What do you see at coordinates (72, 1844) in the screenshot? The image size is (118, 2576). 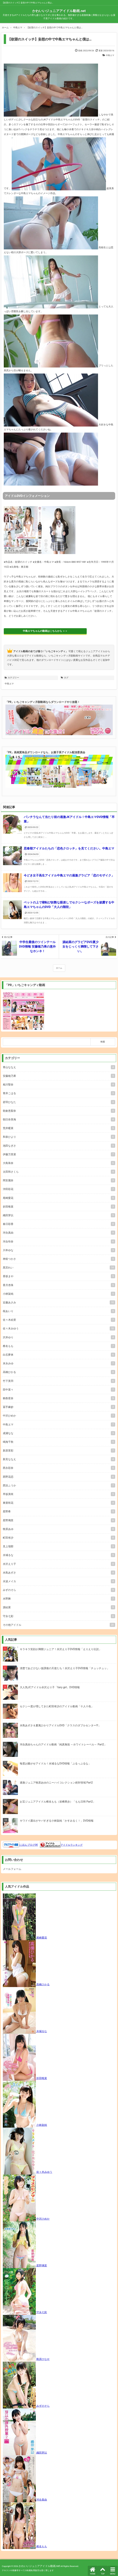 I see `アイドルランキング` at bounding box center [72, 1844].